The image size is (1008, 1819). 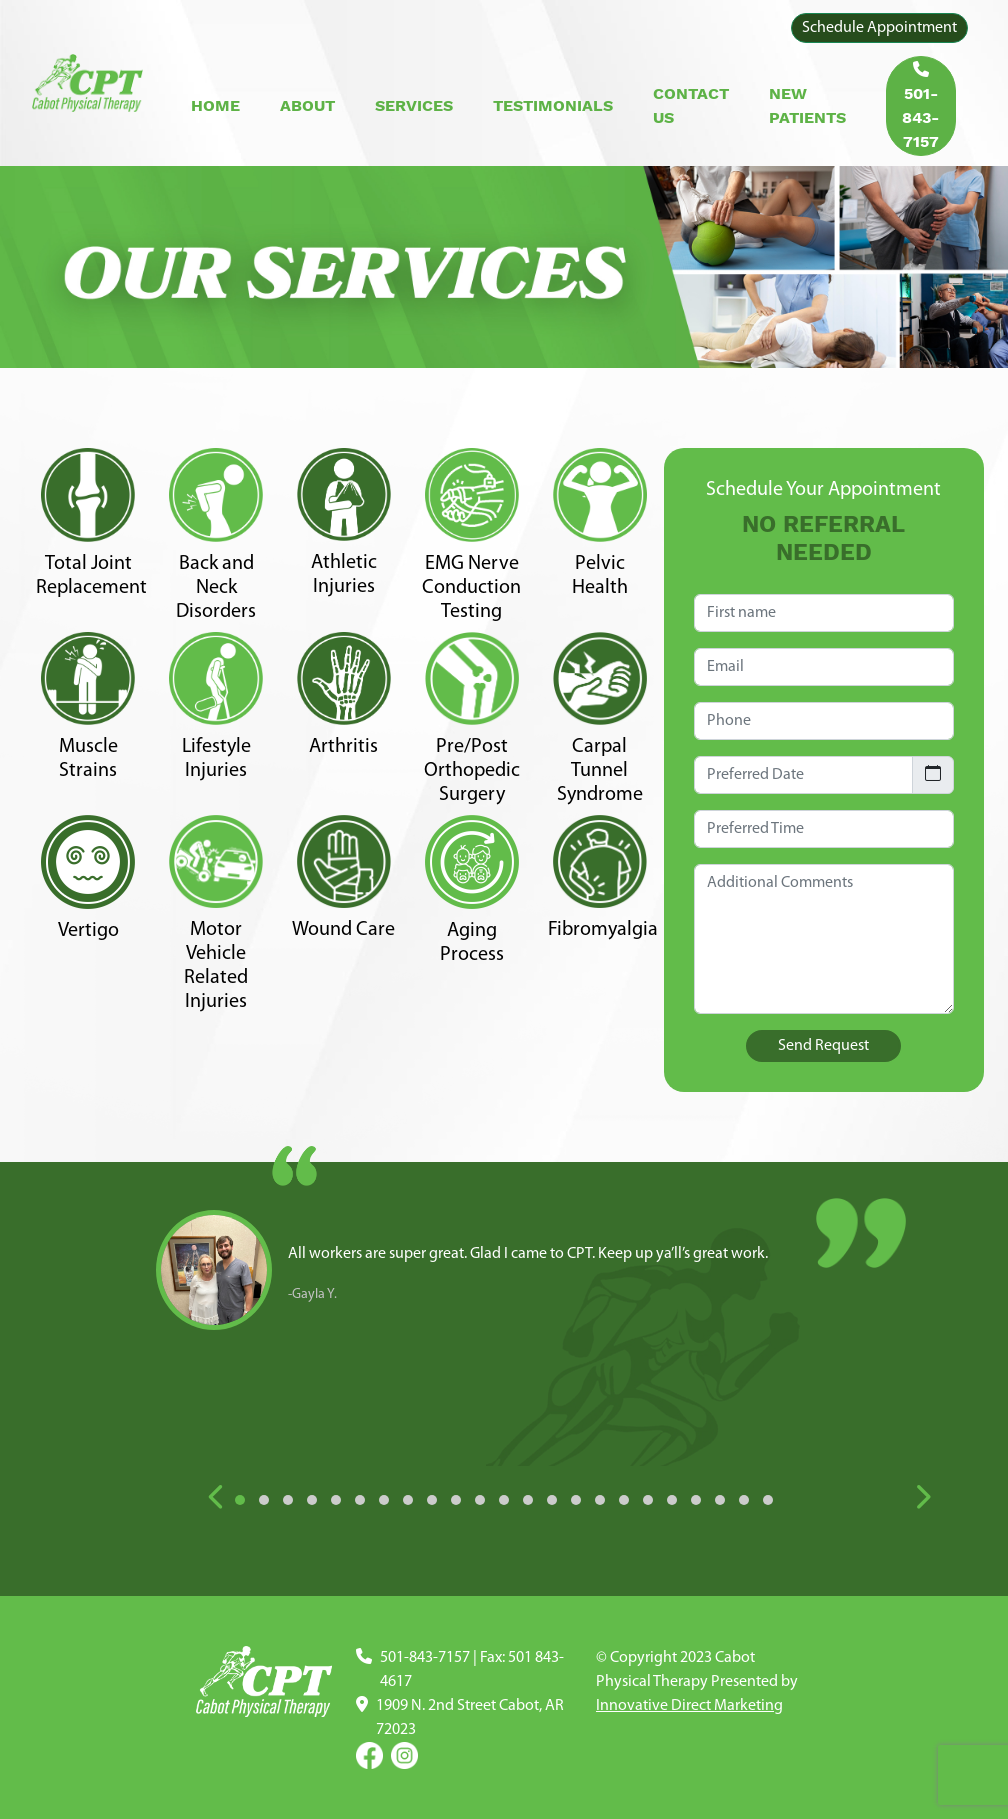 I want to click on [button], so click(x=240, y=1500).